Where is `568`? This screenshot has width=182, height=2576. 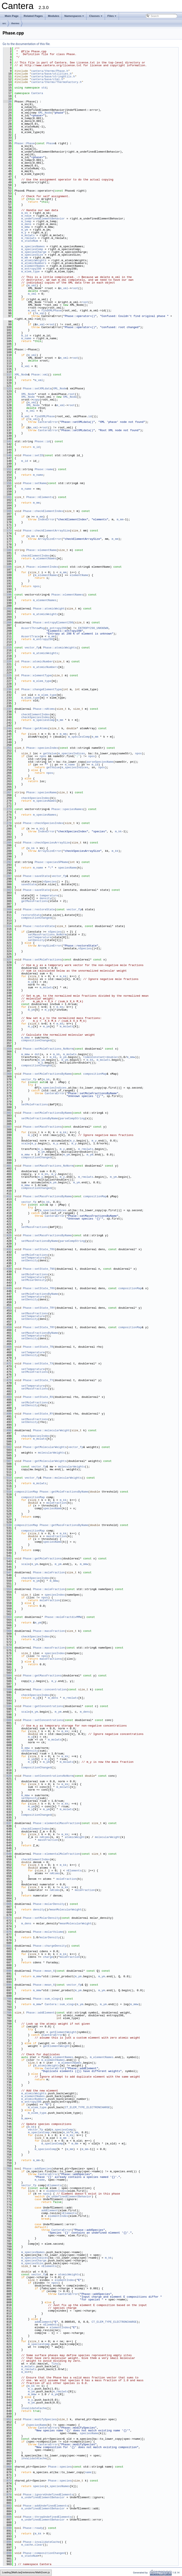
568 is located at coordinates (7, 1631).